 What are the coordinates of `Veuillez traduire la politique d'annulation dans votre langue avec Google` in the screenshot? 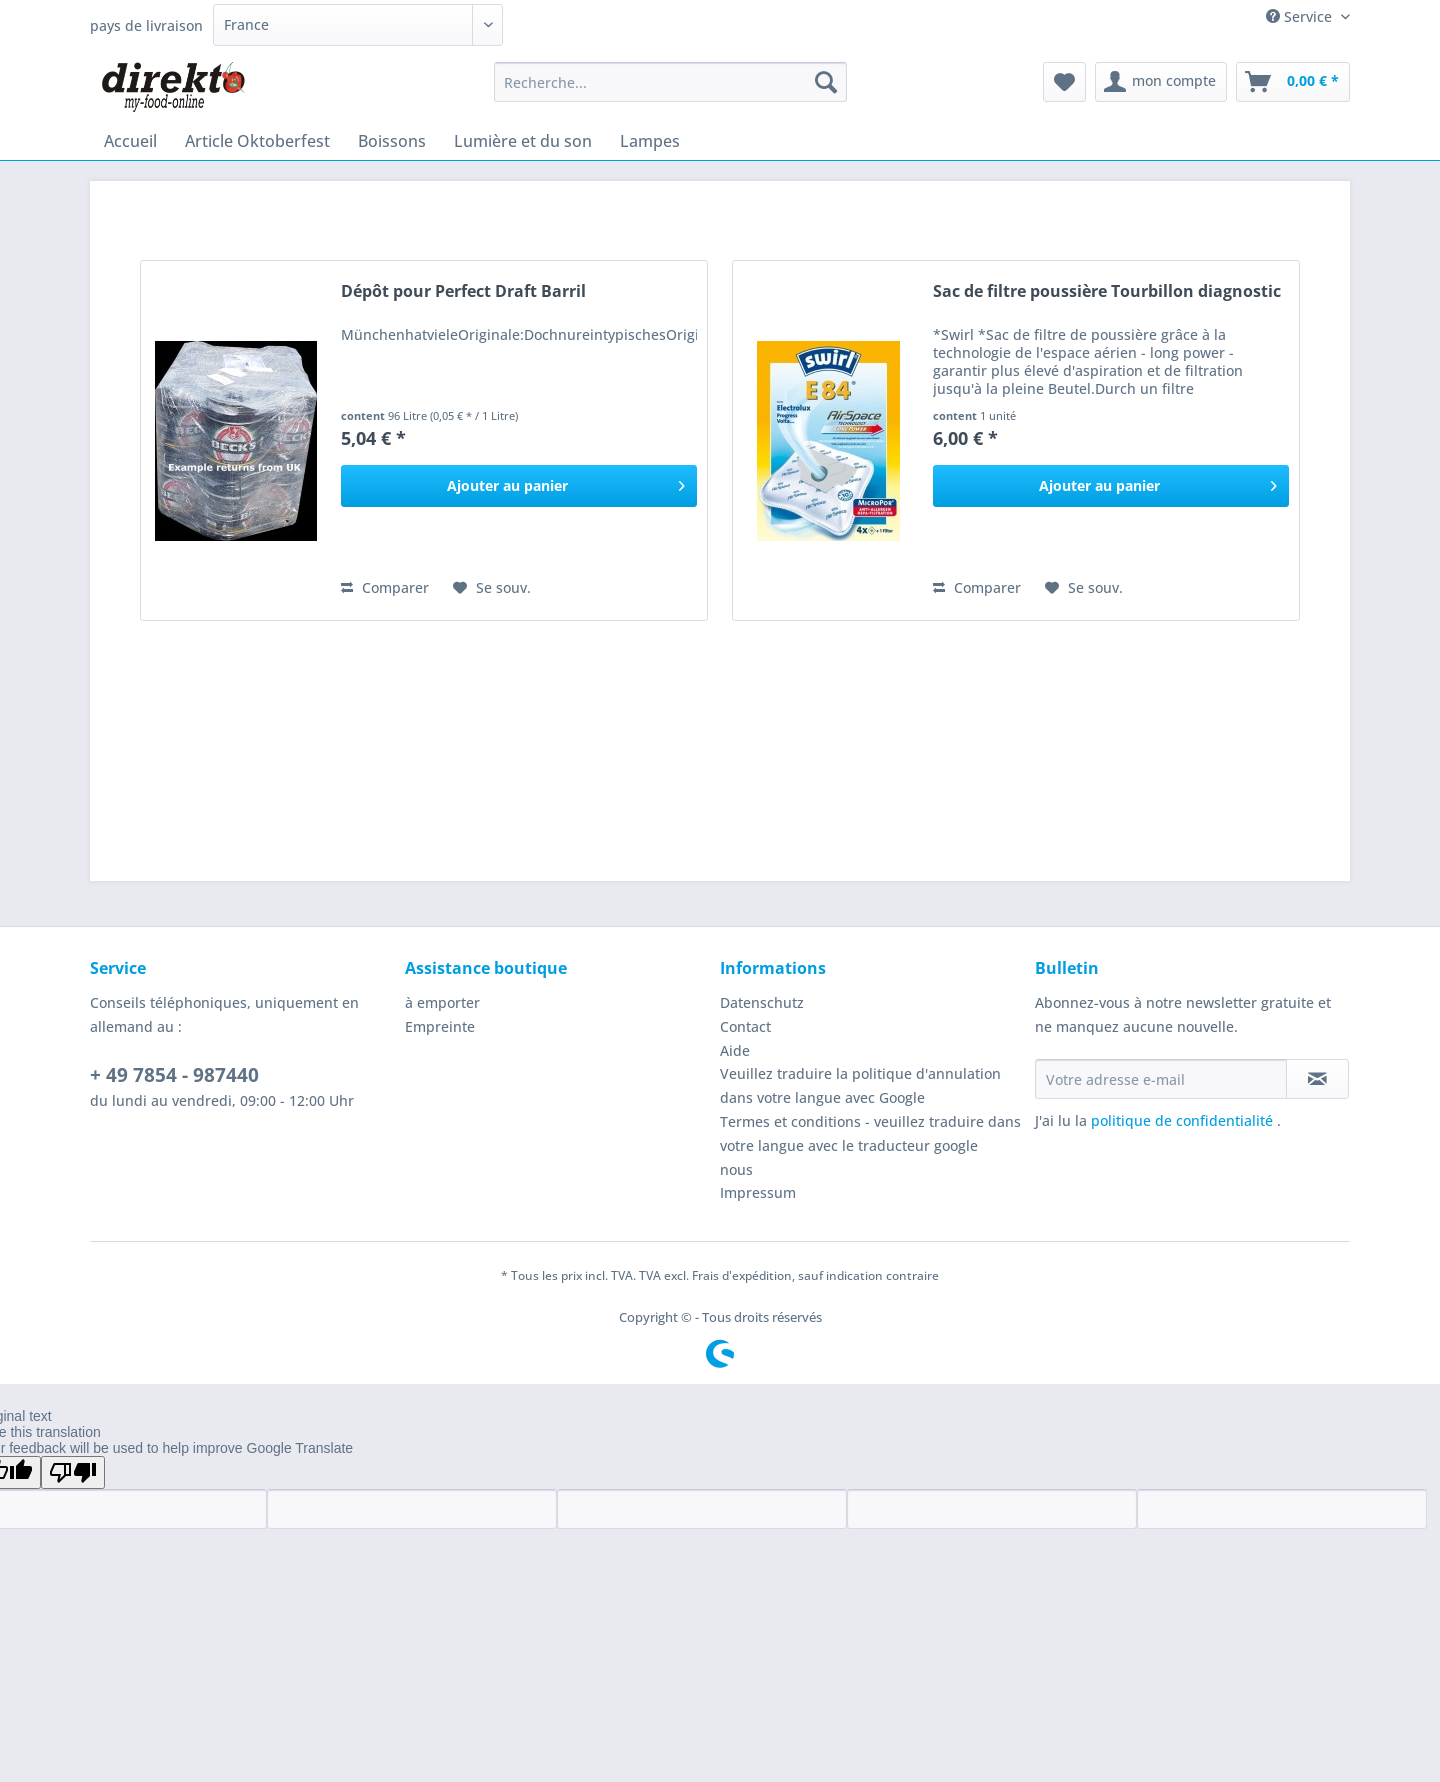 It's located at (860, 1085).